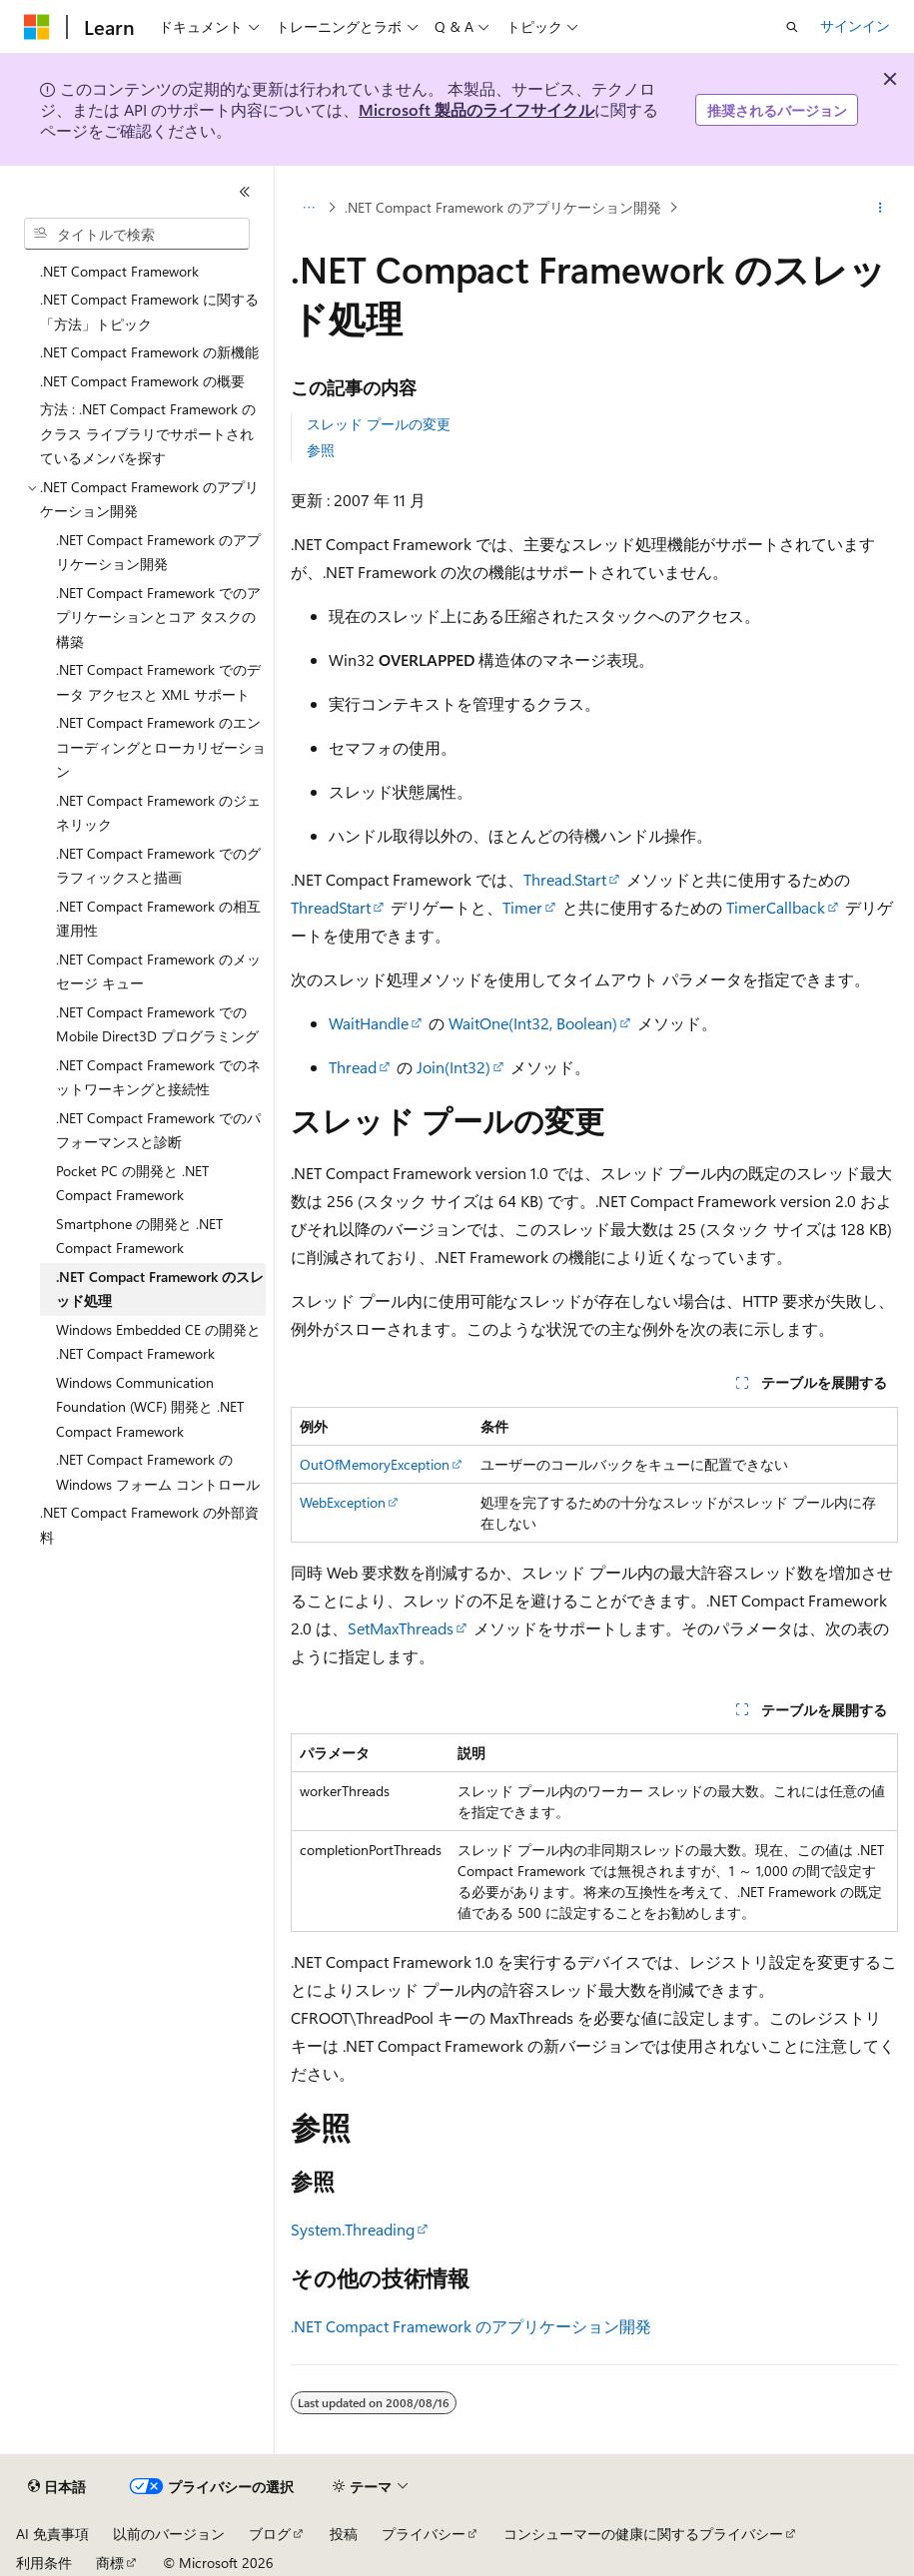 This screenshot has height=2576, width=914. What do you see at coordinates (158, 919) in the screenshot?
I see `.NET Compact Framework の相互運用性 [treeitem]` at bounding box center [158, 919].